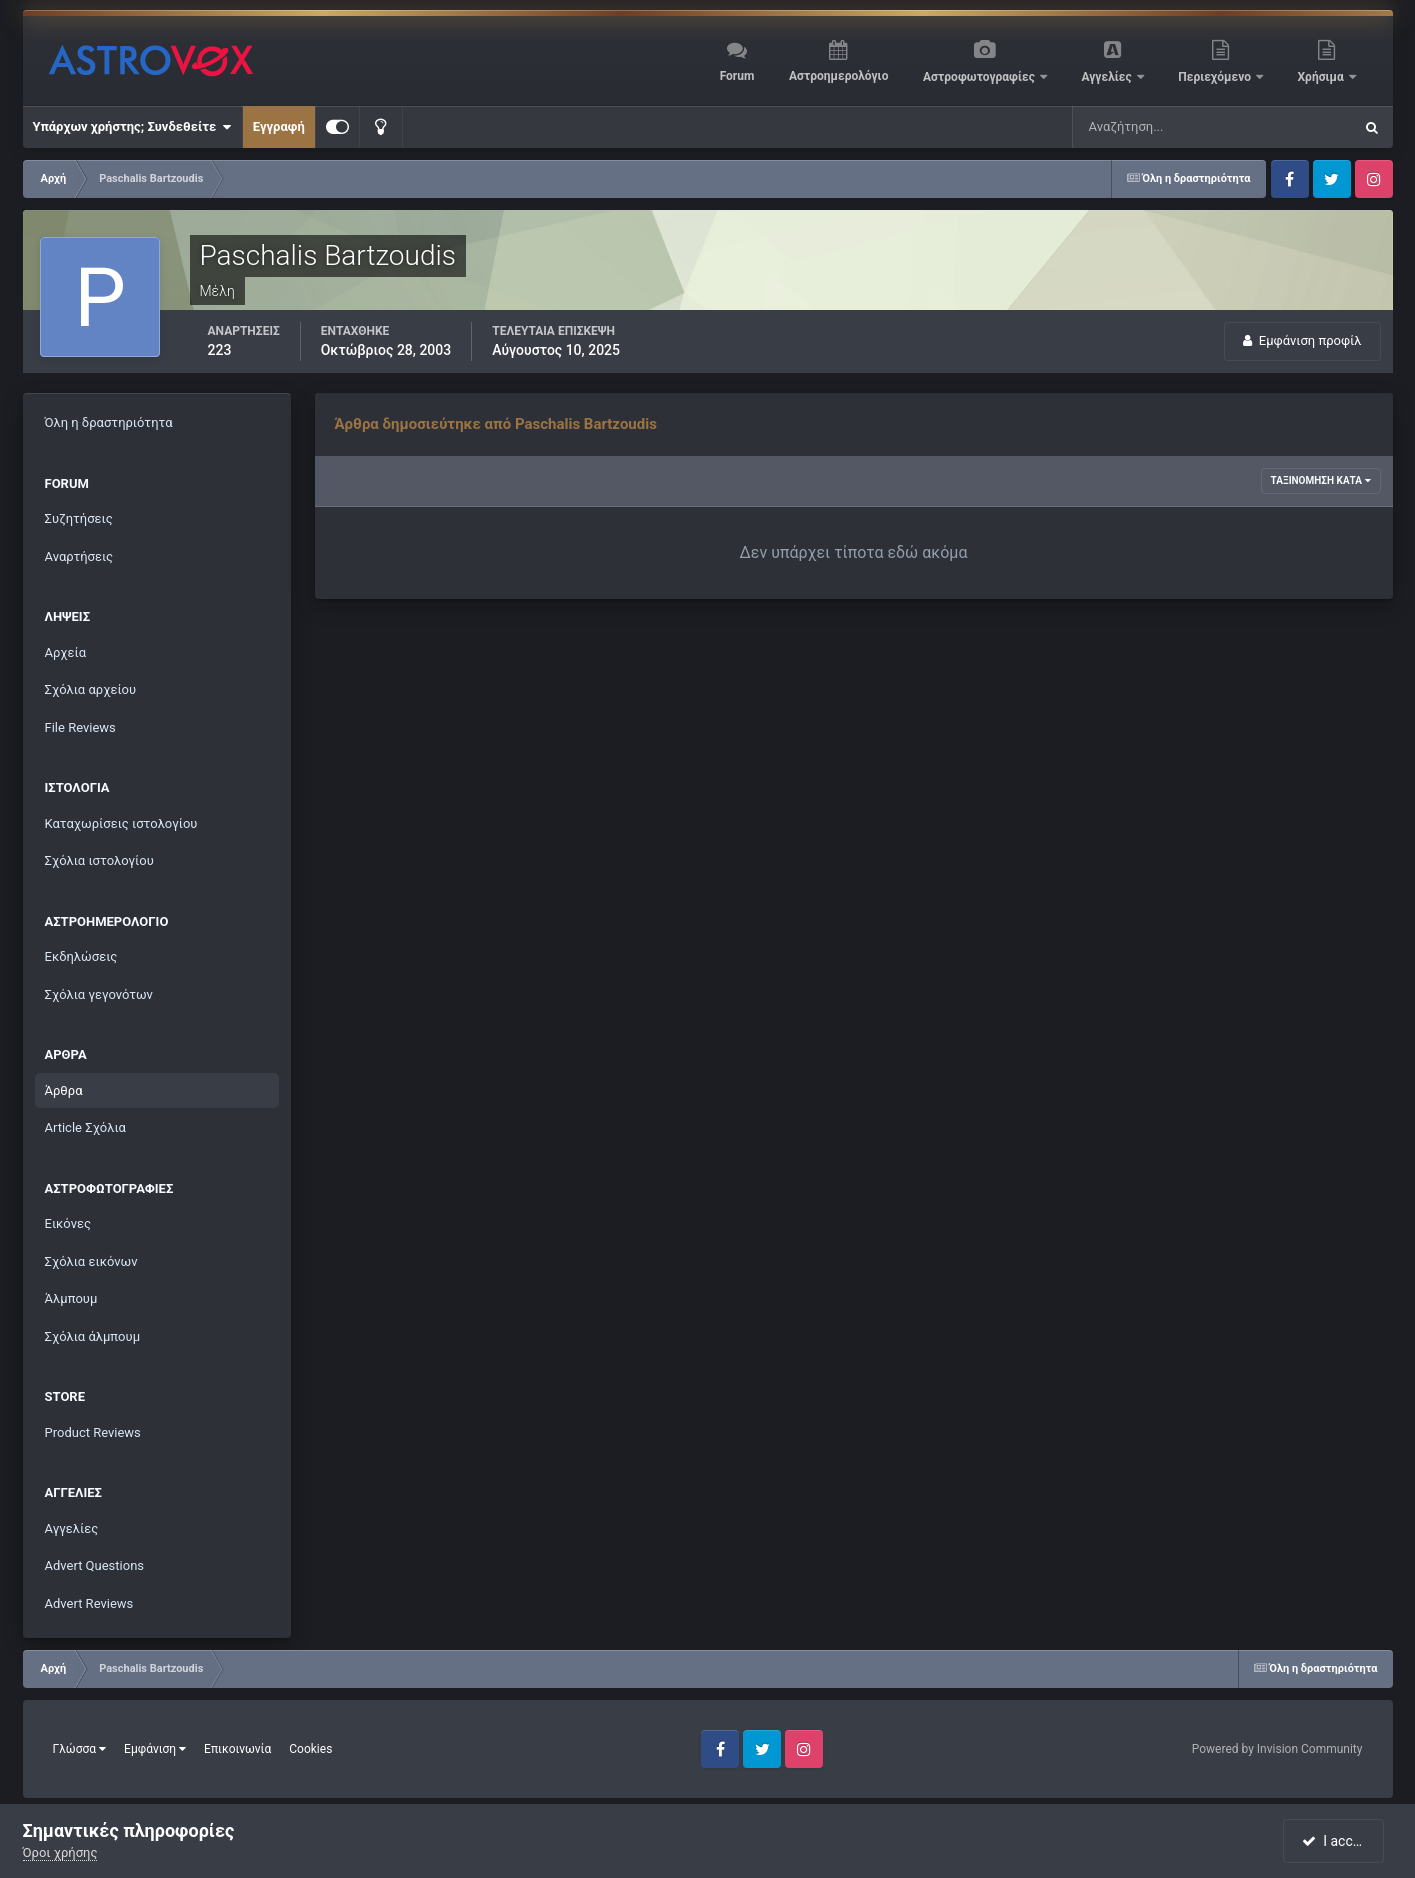 The width and height of the screenshot is (1415, 1878). Describe the element at coordinates (1216, 77) in the screenshot. I see `Περιεχόμενο` at that location.